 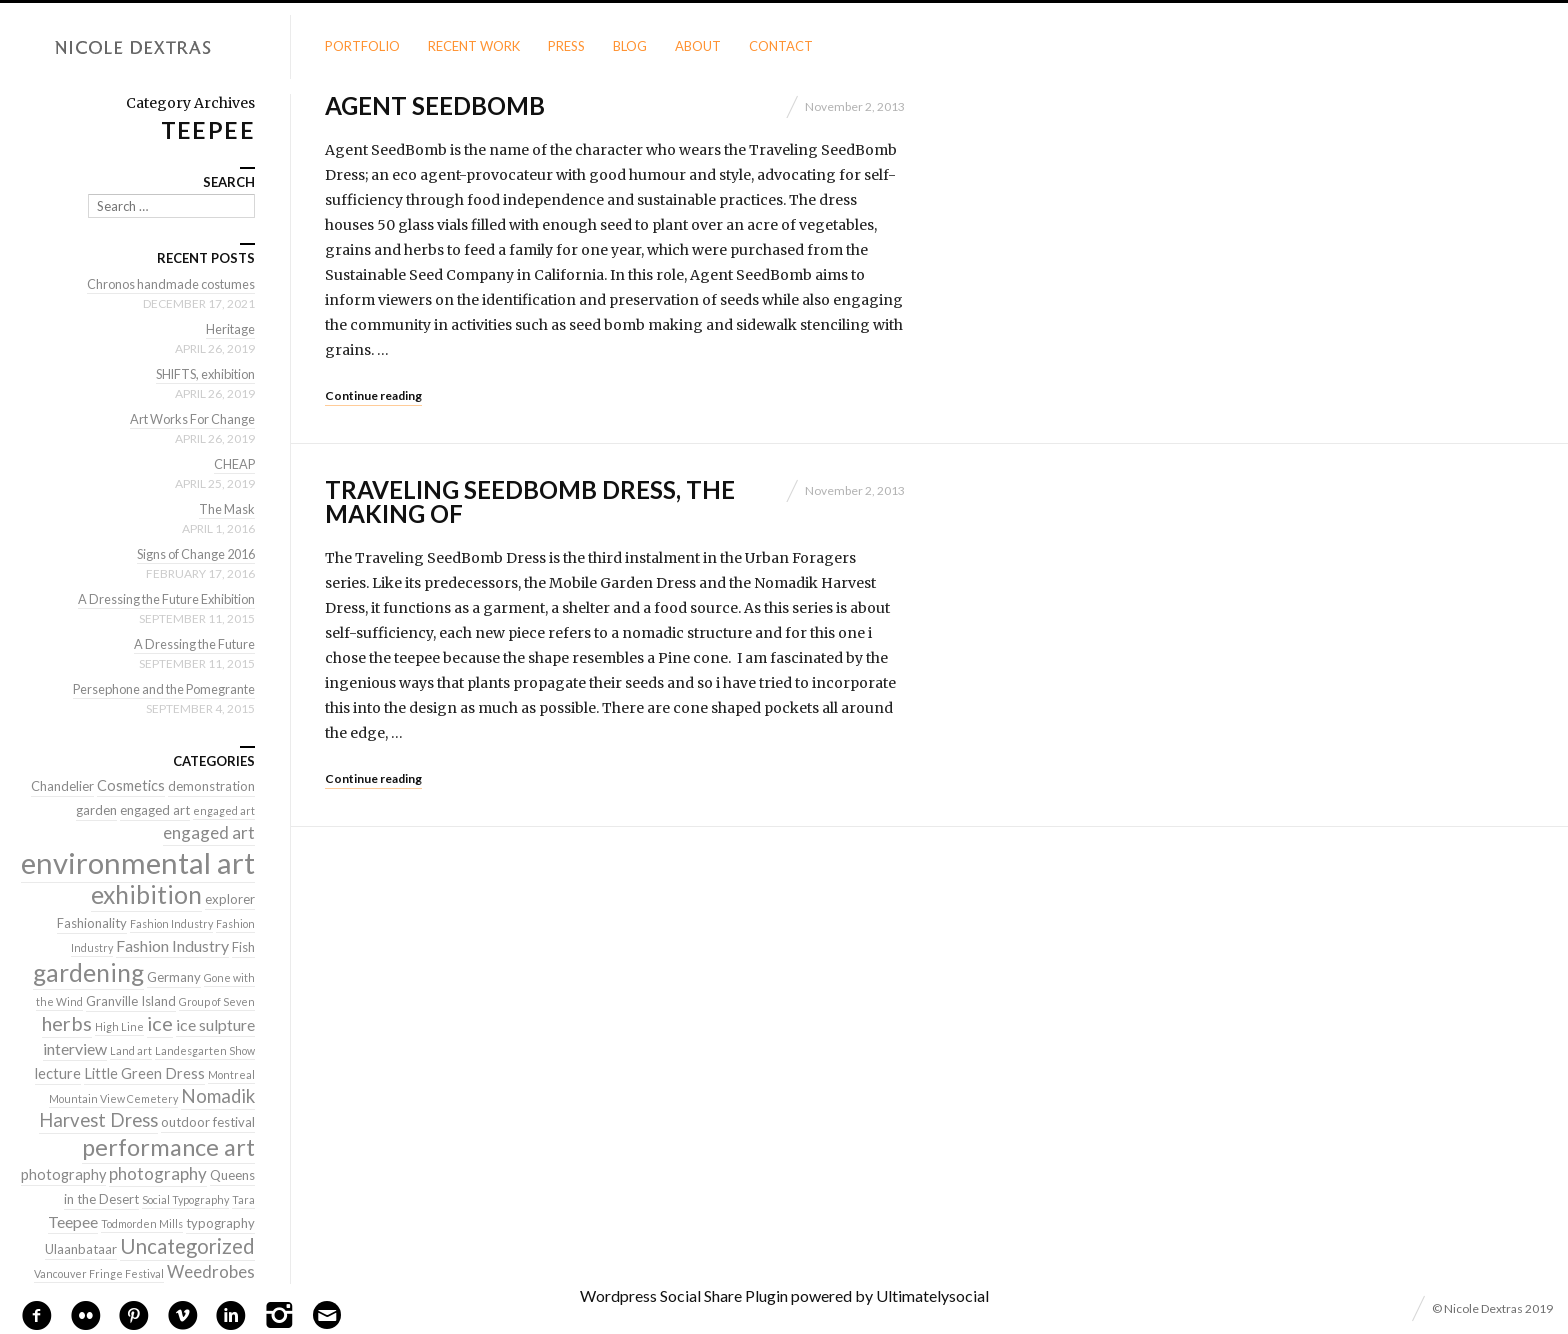 I want to click on Group of Seven [Group of Seven (1 item)], so click(x=217, y=1001).